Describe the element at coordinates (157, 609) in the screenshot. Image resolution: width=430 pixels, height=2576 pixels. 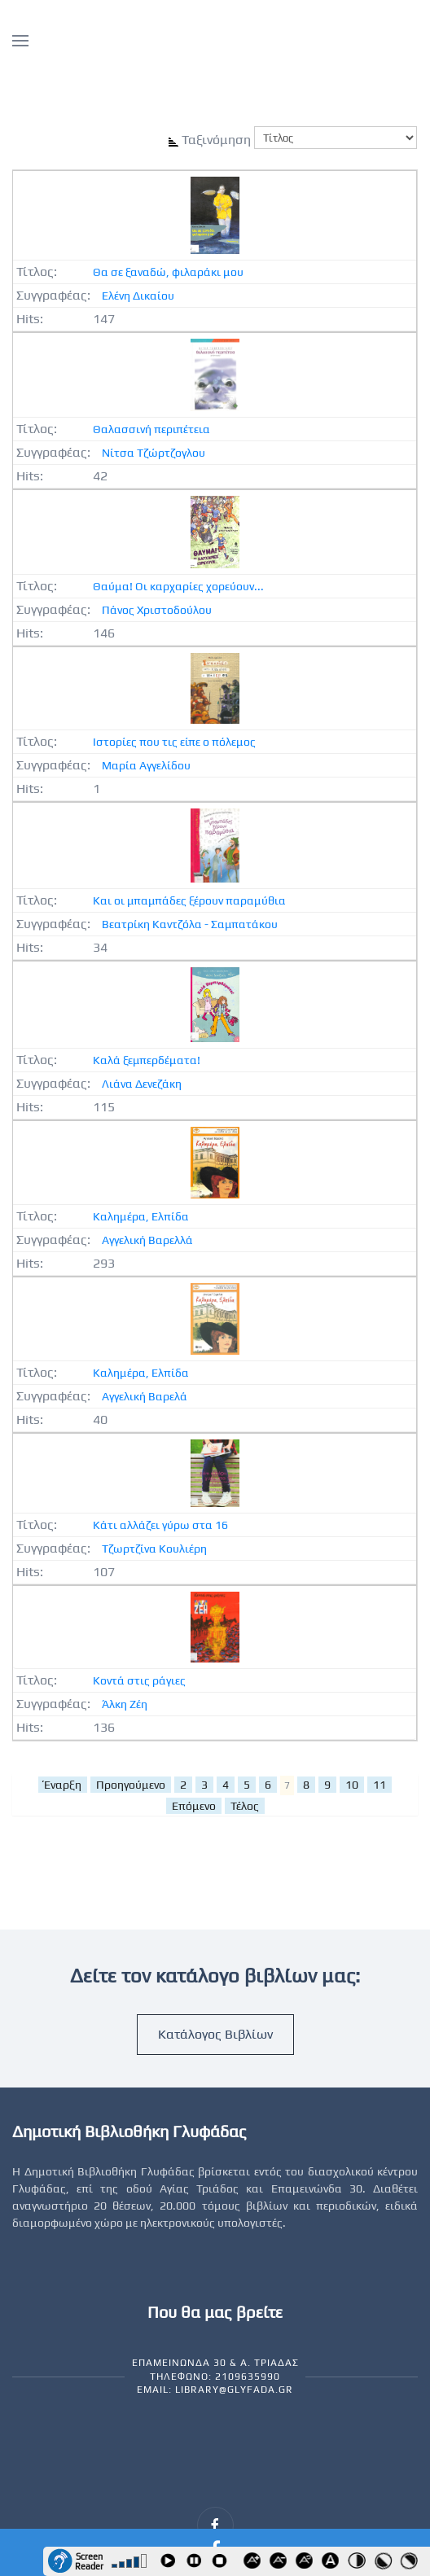
I see `Πάνος Χριστοδούλου` at that location.